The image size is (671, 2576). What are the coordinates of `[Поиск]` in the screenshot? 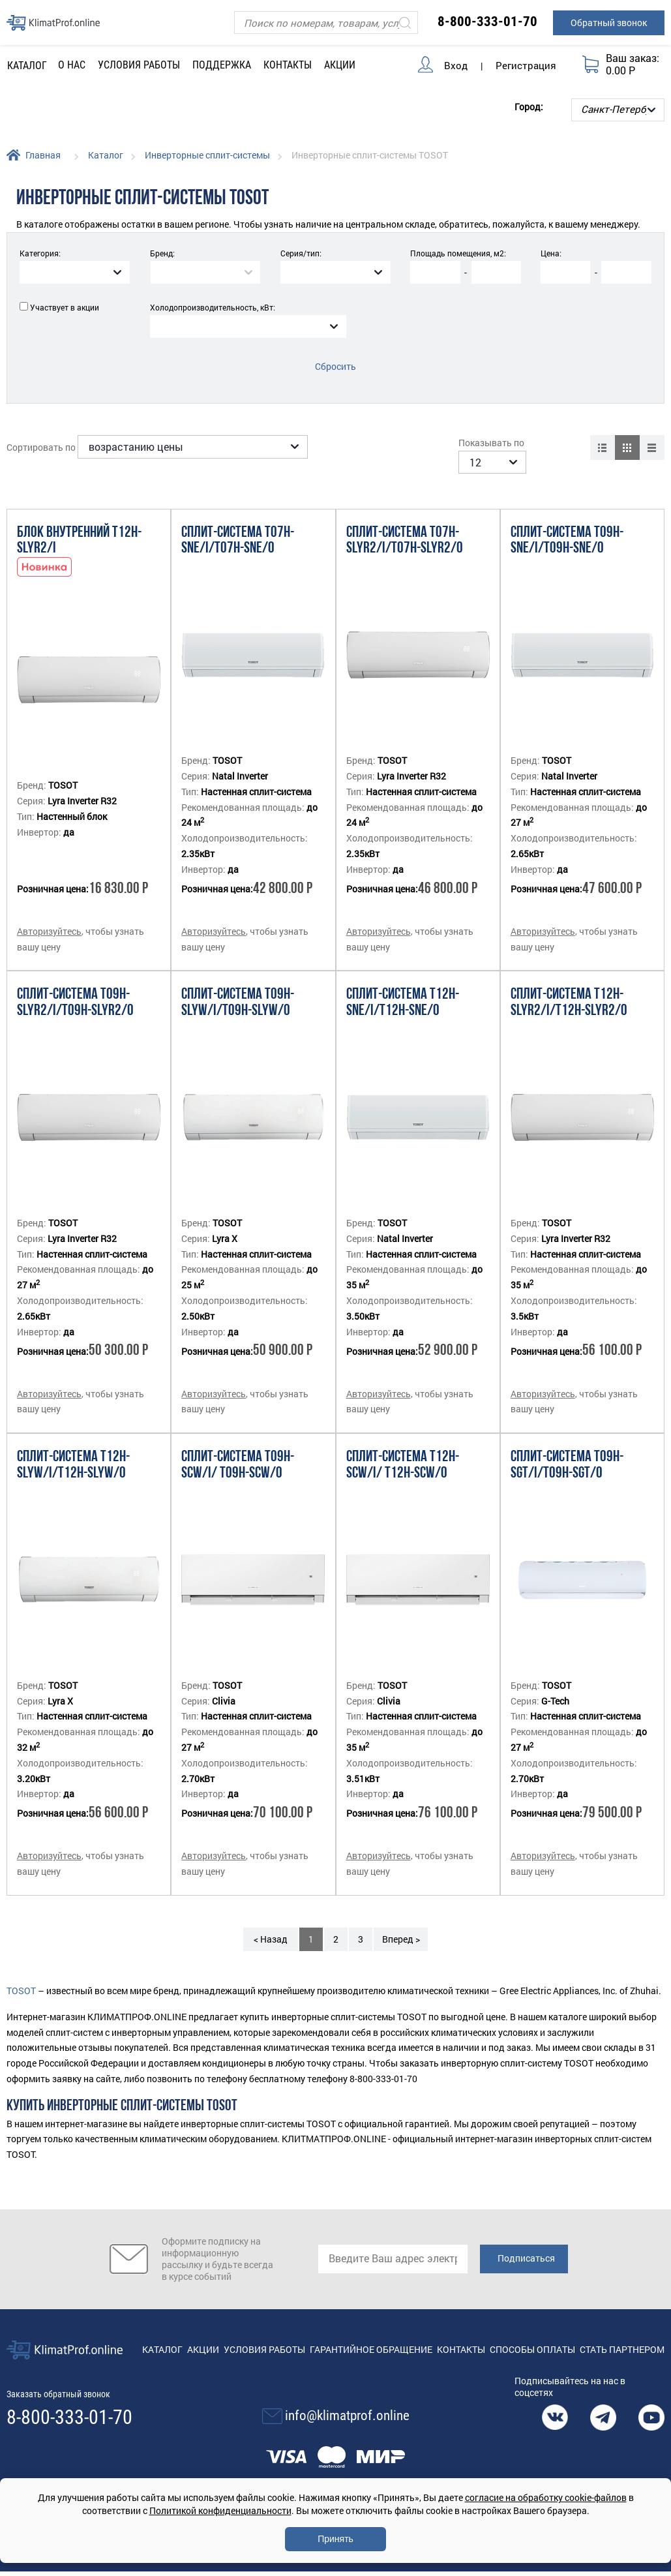 It's located at (326, 22).